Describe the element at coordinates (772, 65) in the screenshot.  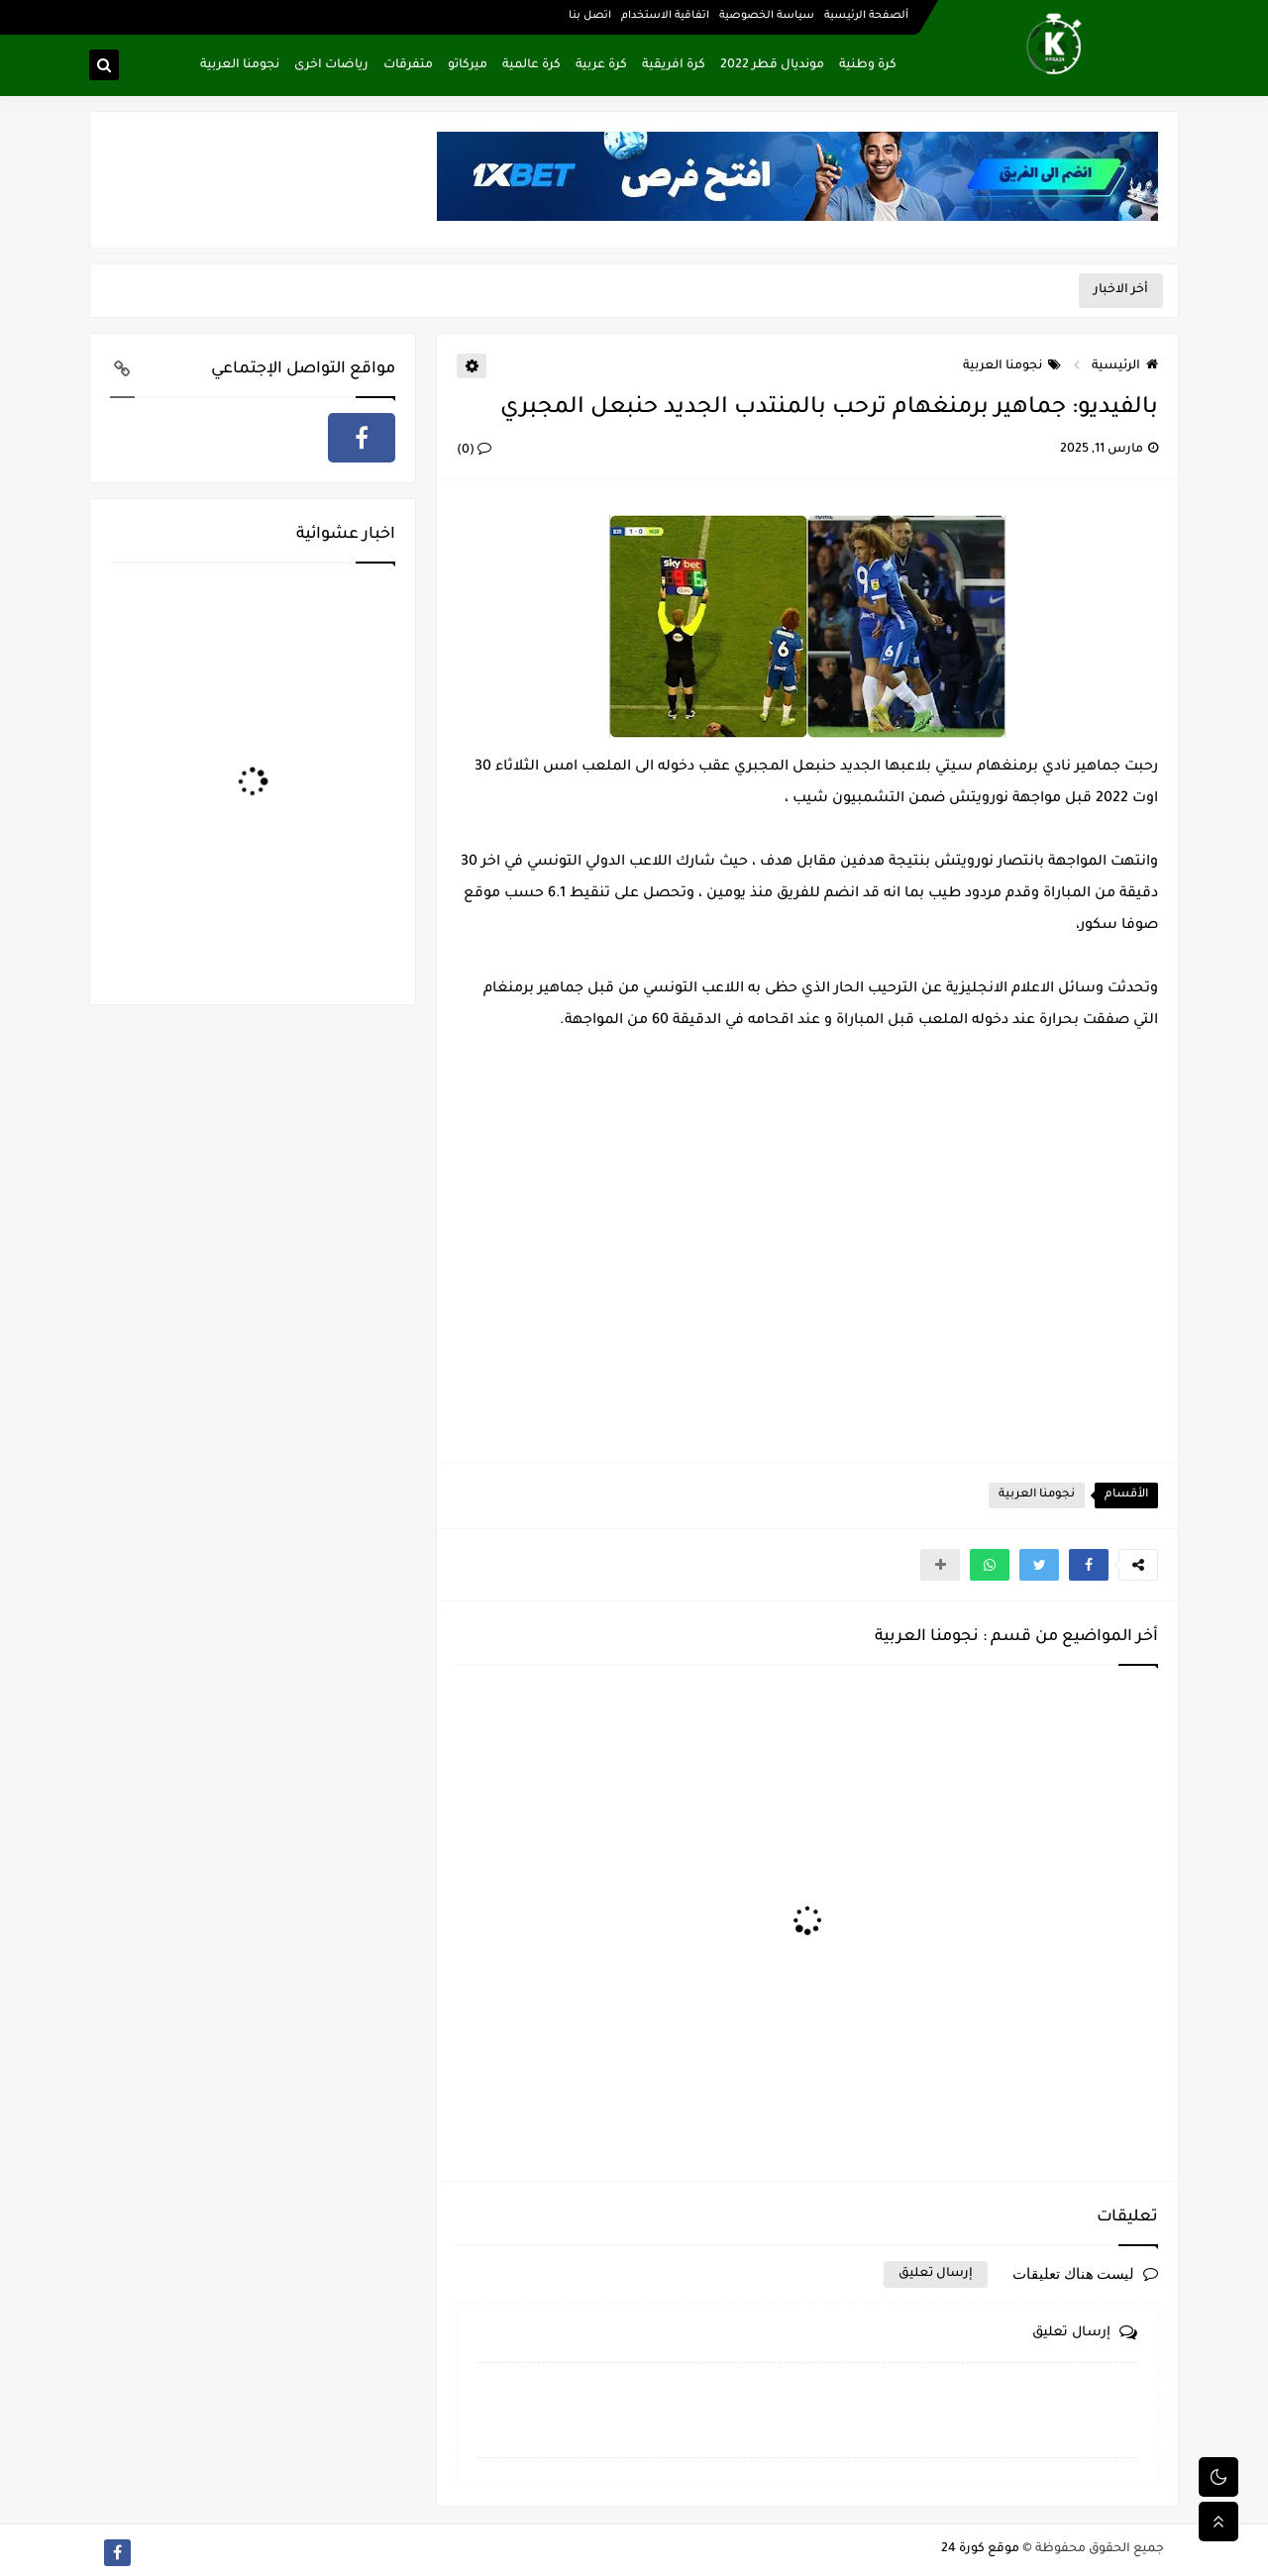
I see `مونديال قطر 2022` at that location.